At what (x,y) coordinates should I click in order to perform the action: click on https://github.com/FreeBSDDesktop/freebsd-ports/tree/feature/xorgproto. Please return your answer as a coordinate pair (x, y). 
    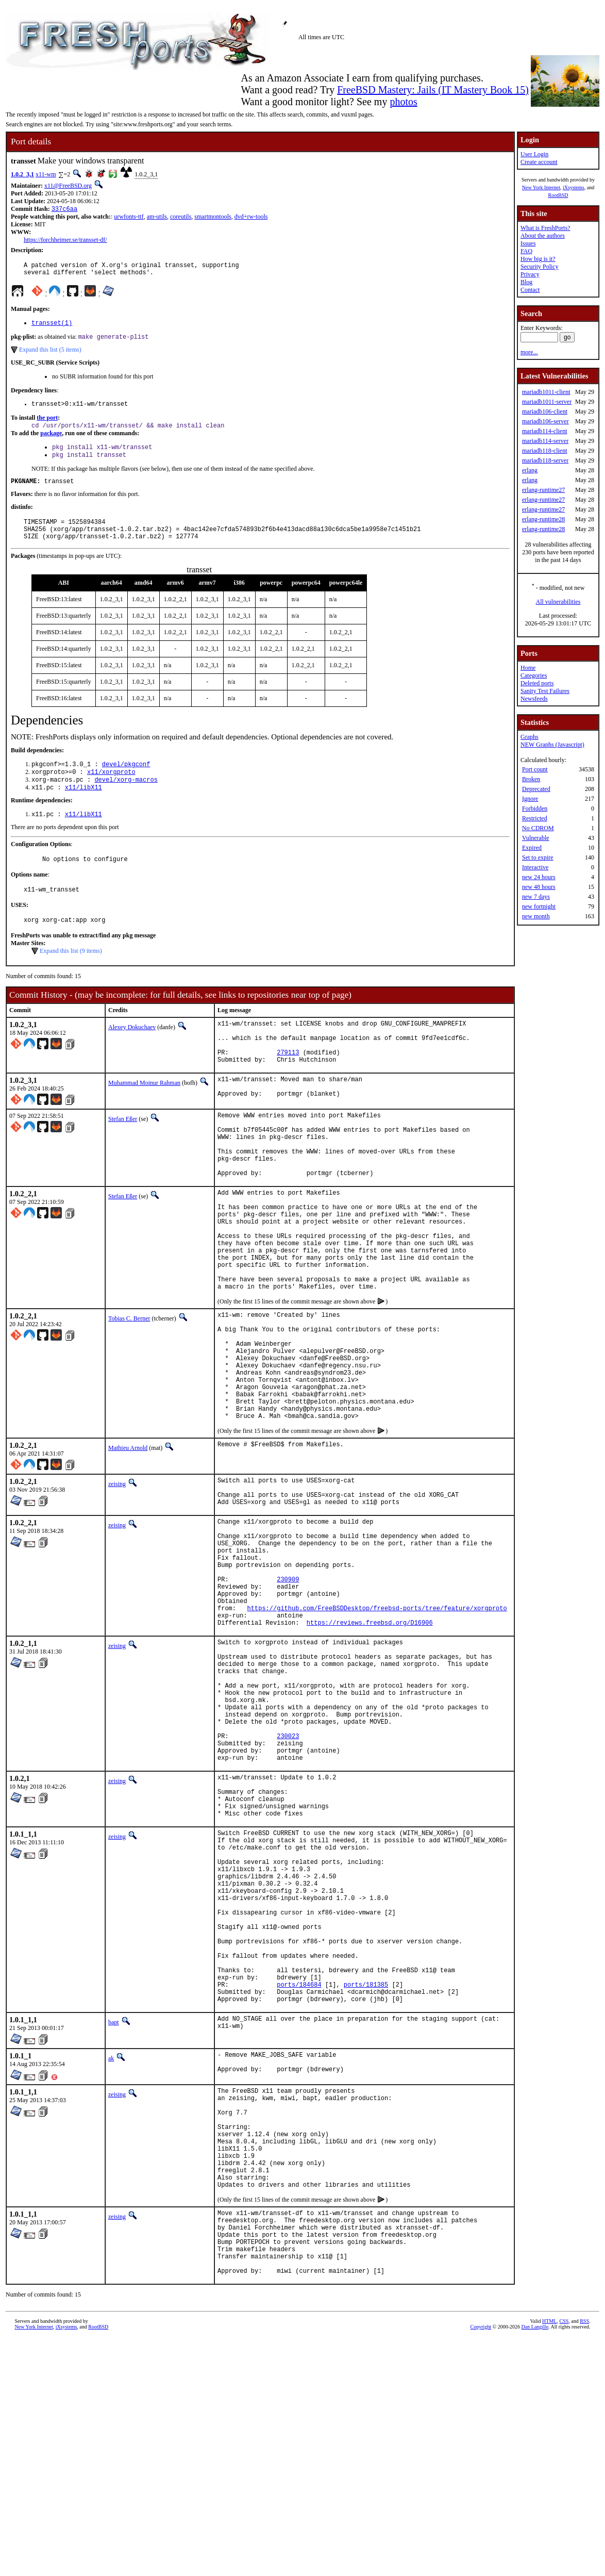
    Looking at the image, I should click on (377, 1731).